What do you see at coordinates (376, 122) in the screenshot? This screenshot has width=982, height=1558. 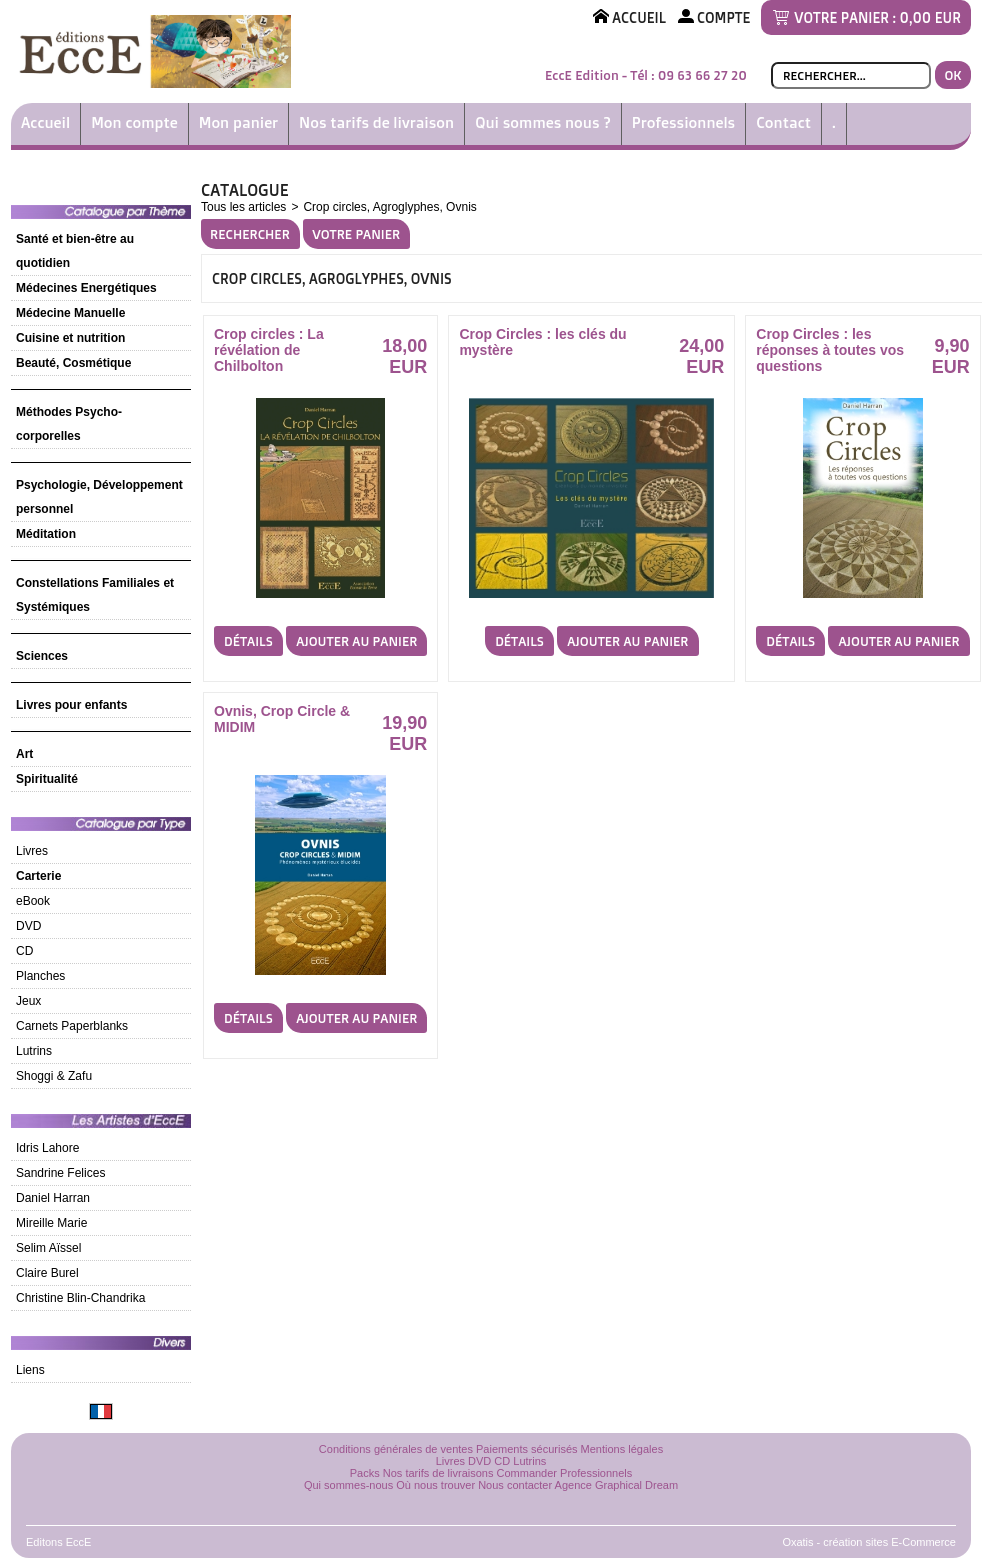 I see `Nos tarifs de livraison` at bounding box center [376, 122].